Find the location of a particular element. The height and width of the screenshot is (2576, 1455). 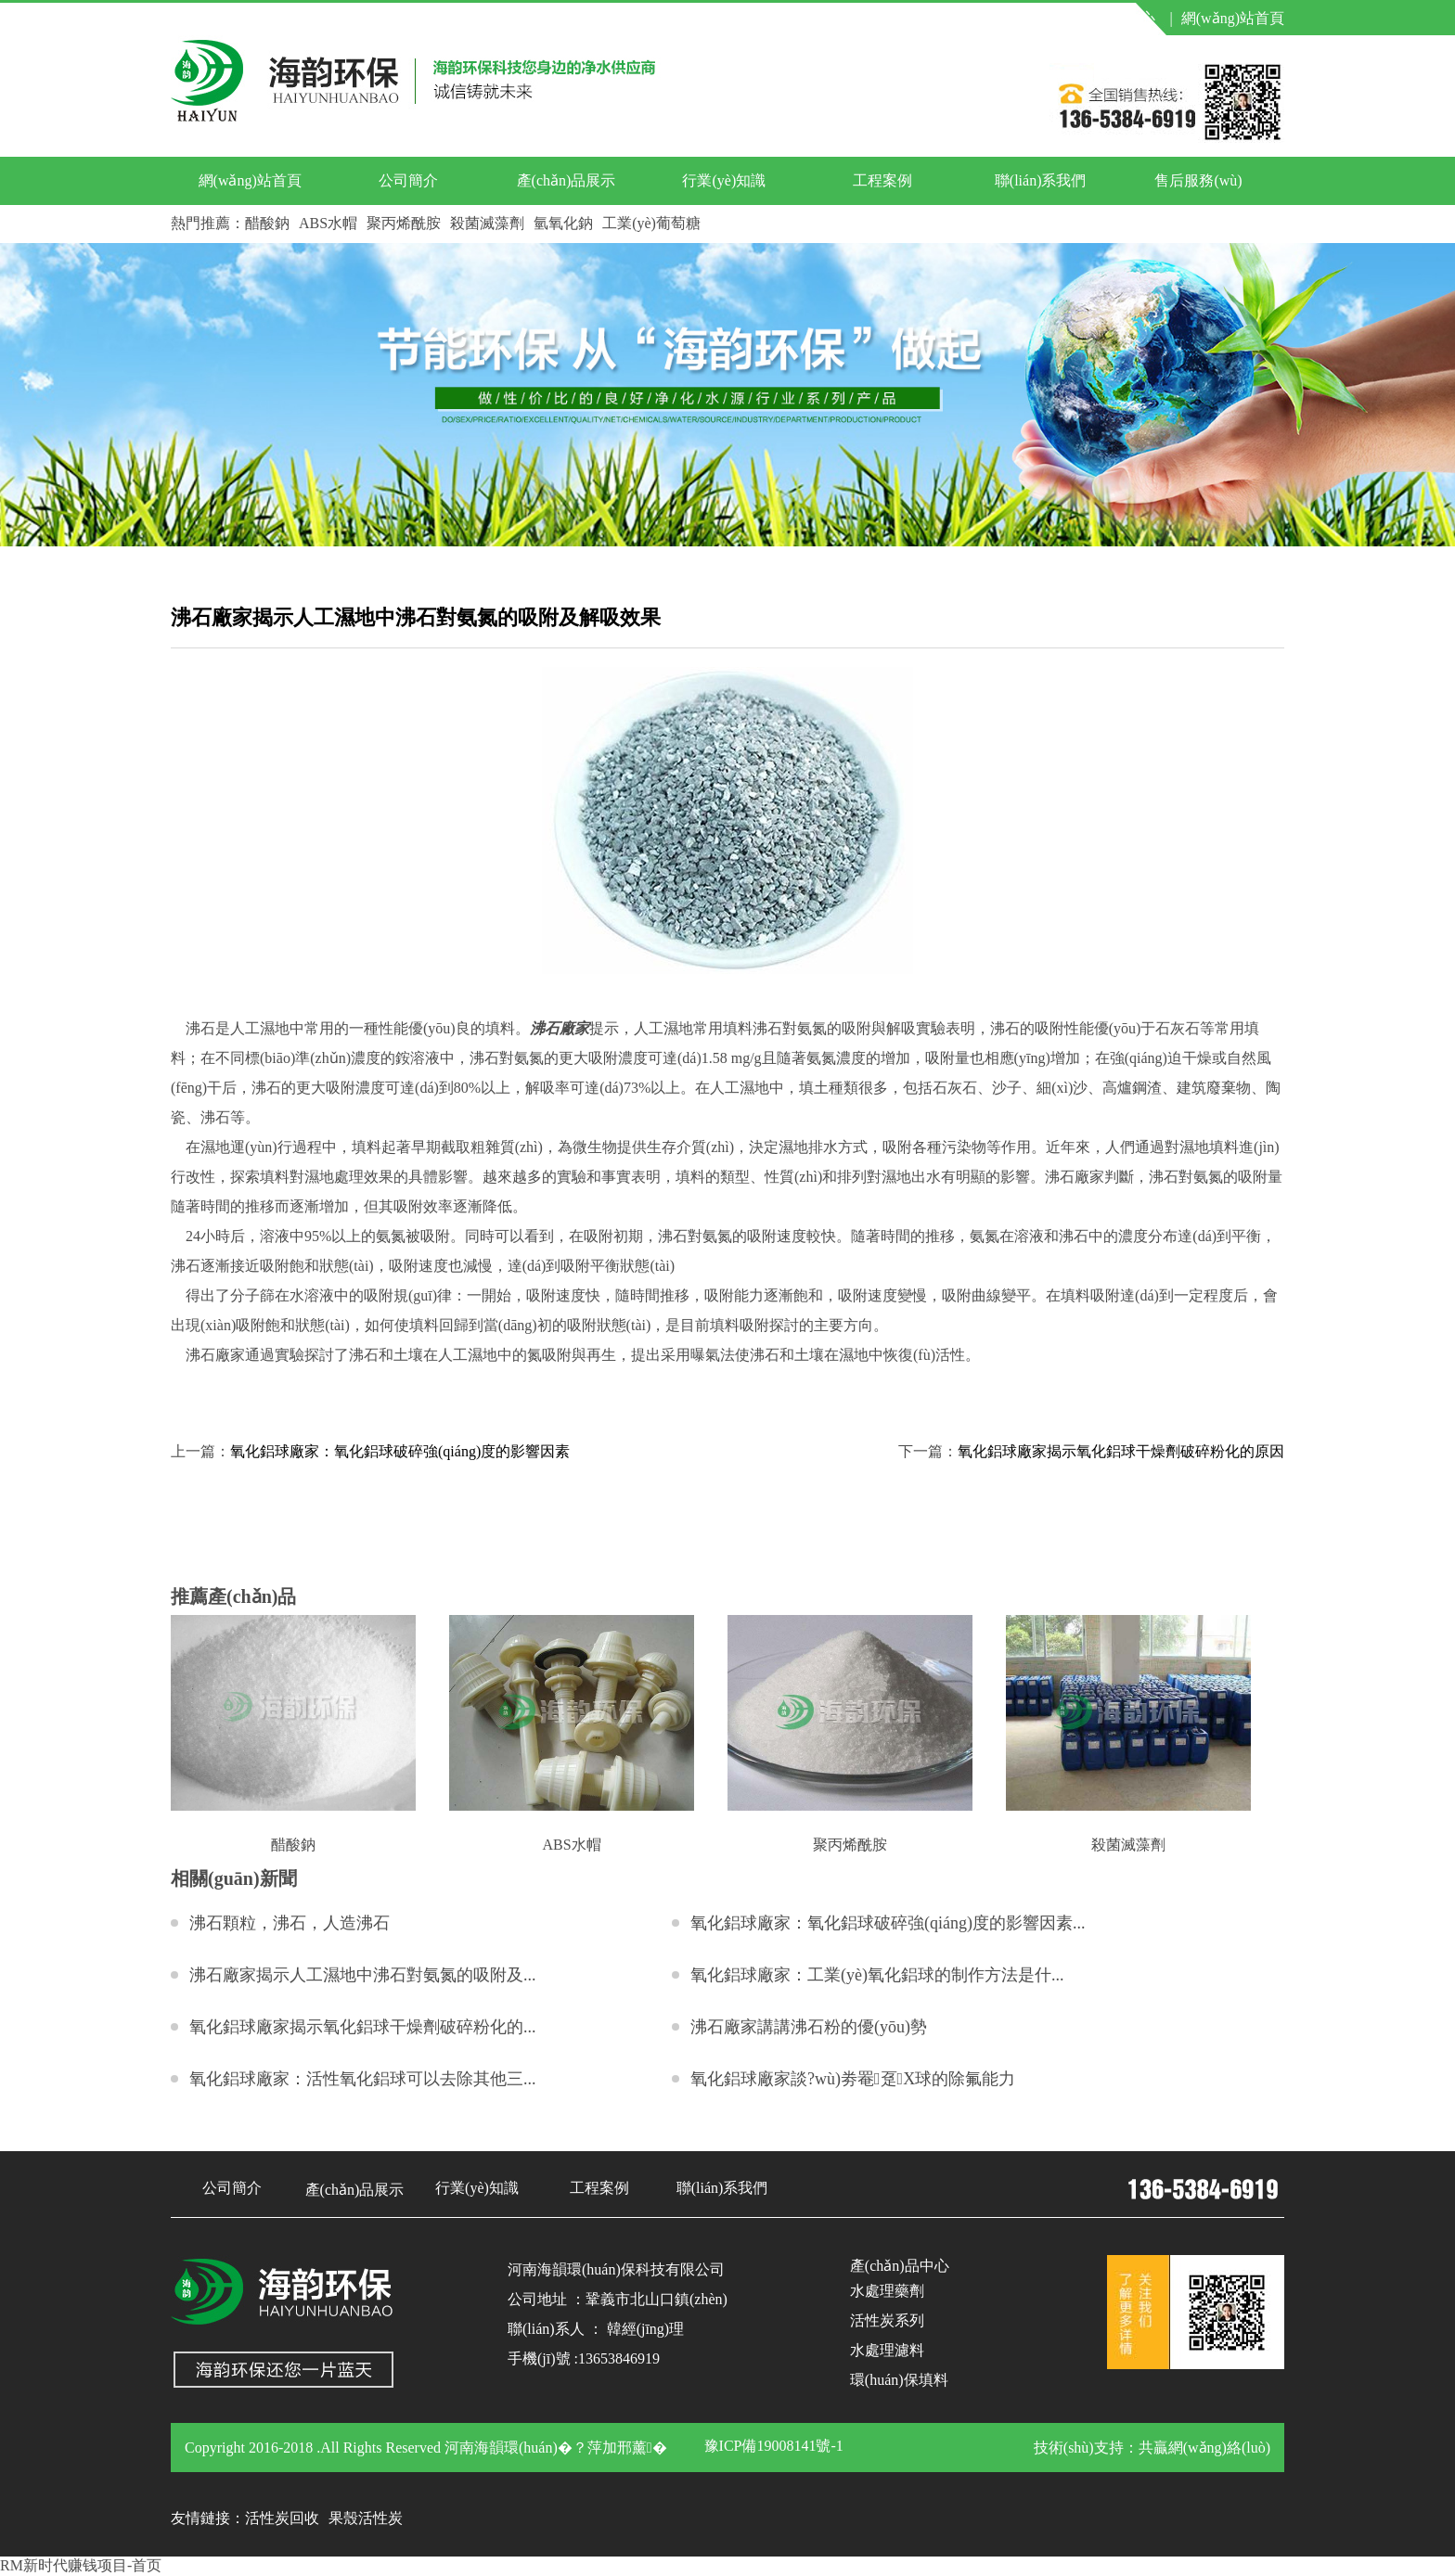

技術(shù)支持：共贏網(wǎng)絡(luò) is located at coordinates (1152, 2447).